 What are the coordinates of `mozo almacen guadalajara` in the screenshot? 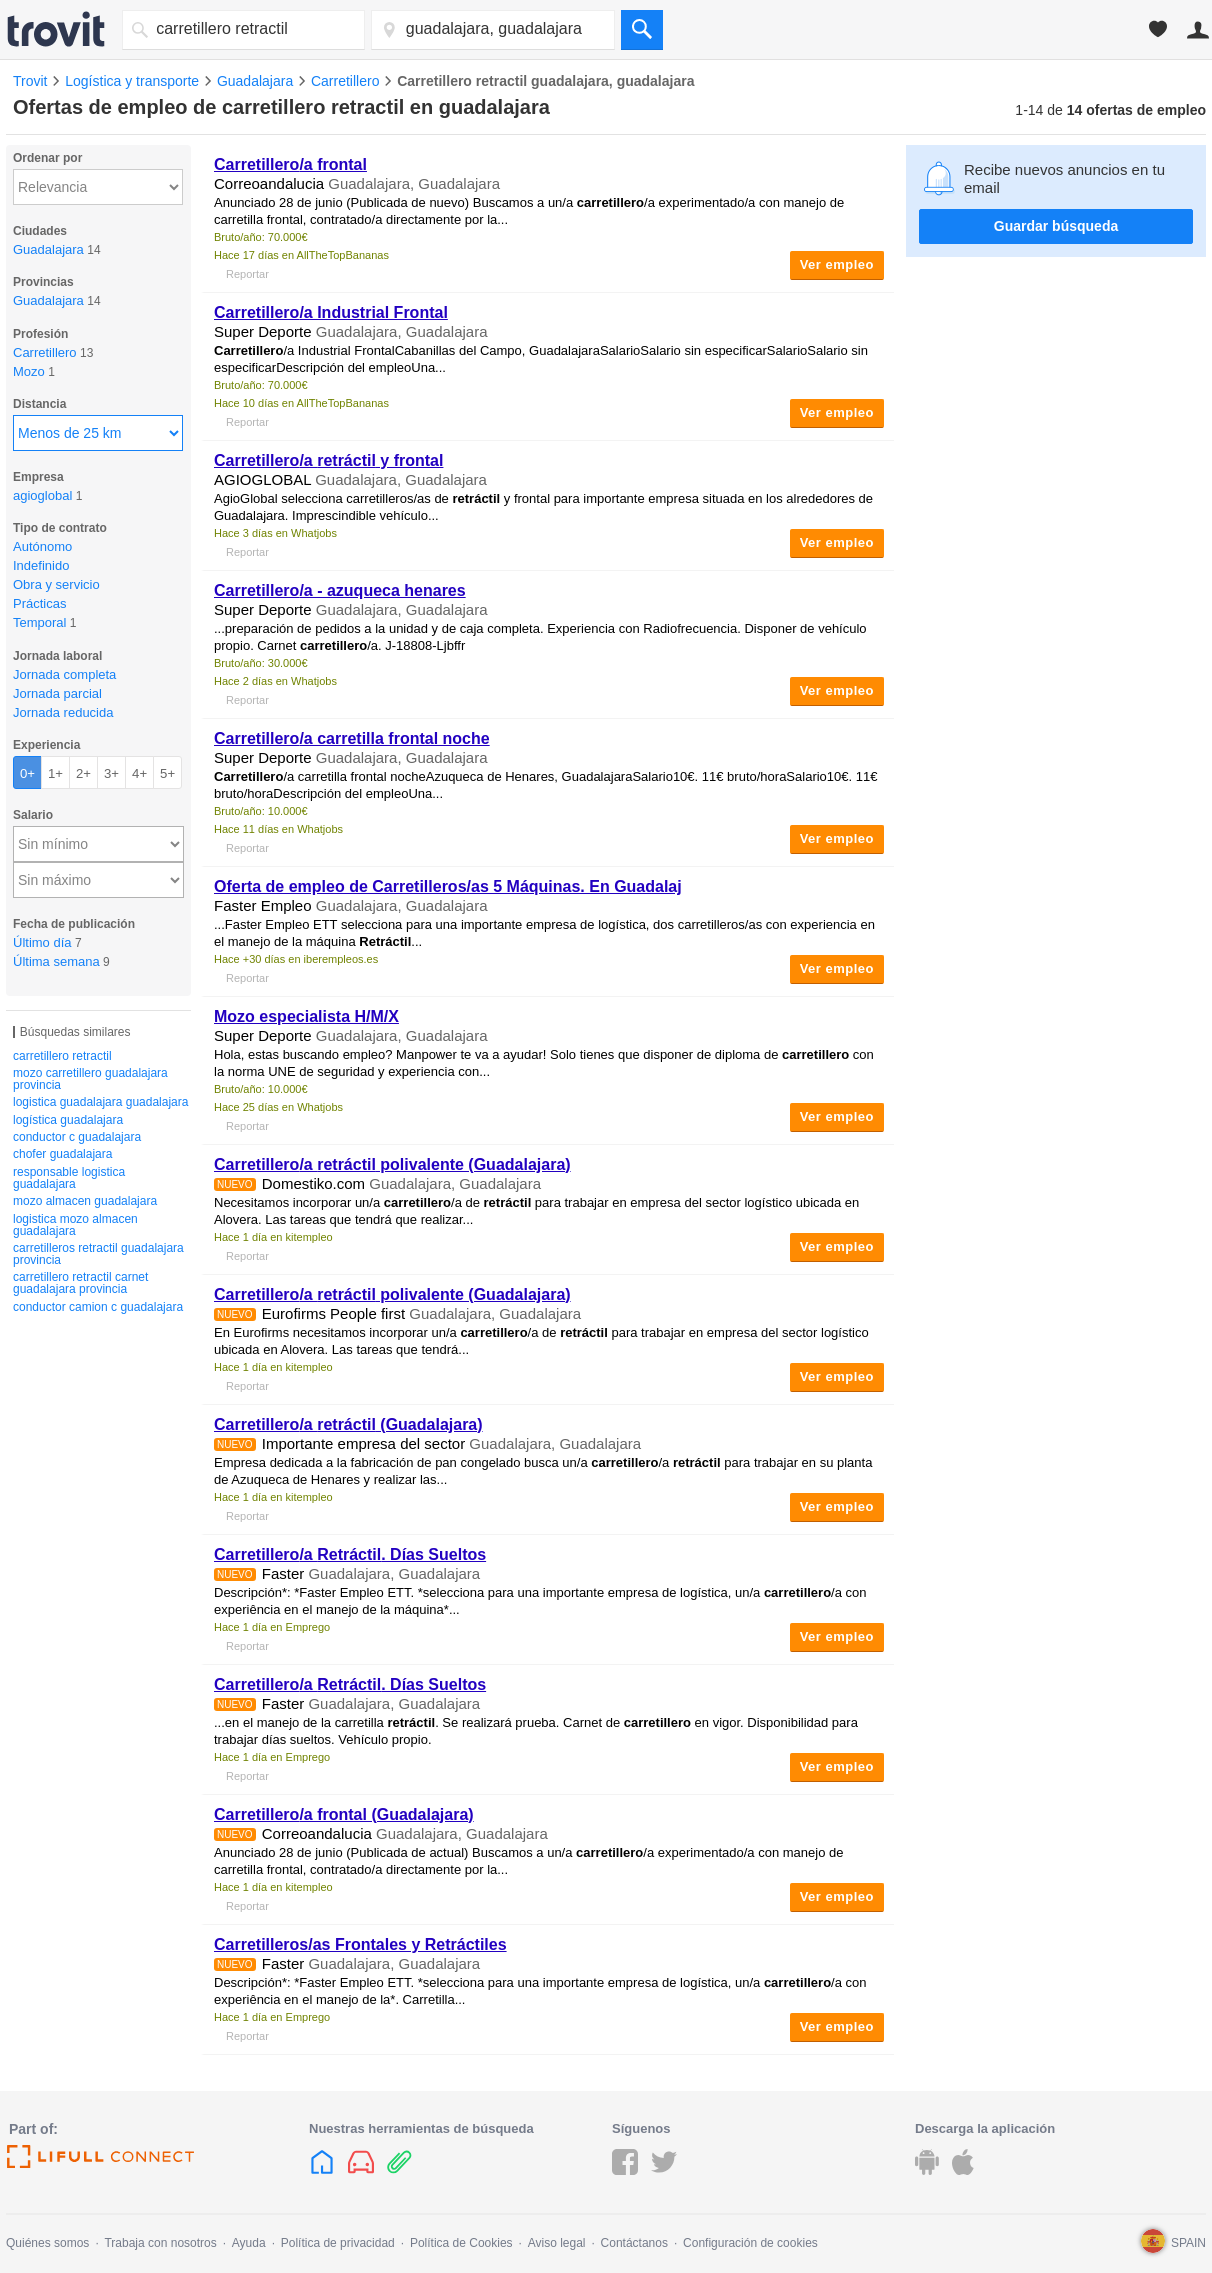 It's located at (85, 1201).